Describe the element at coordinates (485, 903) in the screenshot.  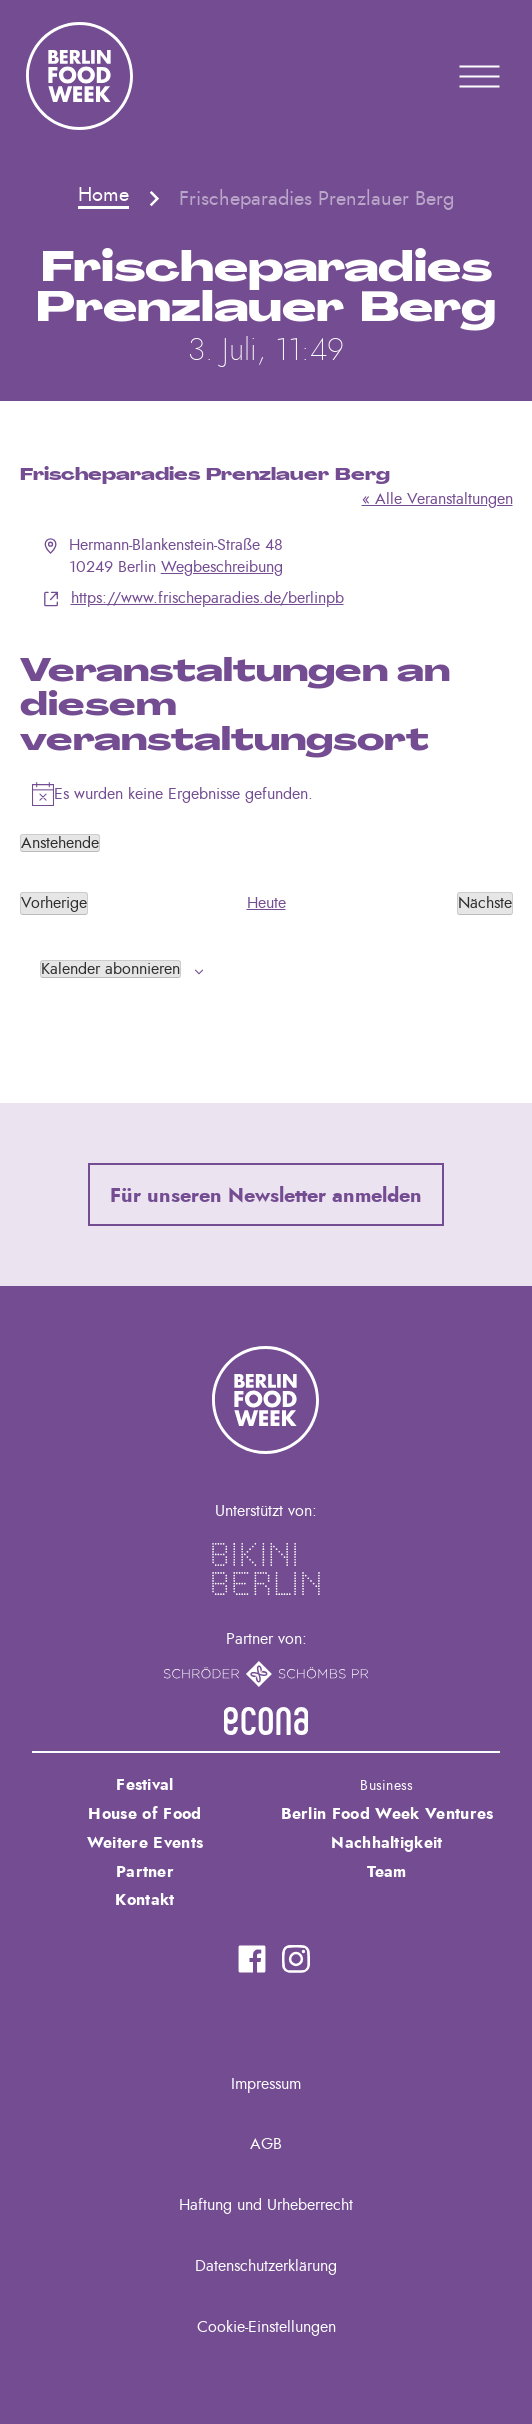
I see `[Nächste Veranstaltungen]` at that location.